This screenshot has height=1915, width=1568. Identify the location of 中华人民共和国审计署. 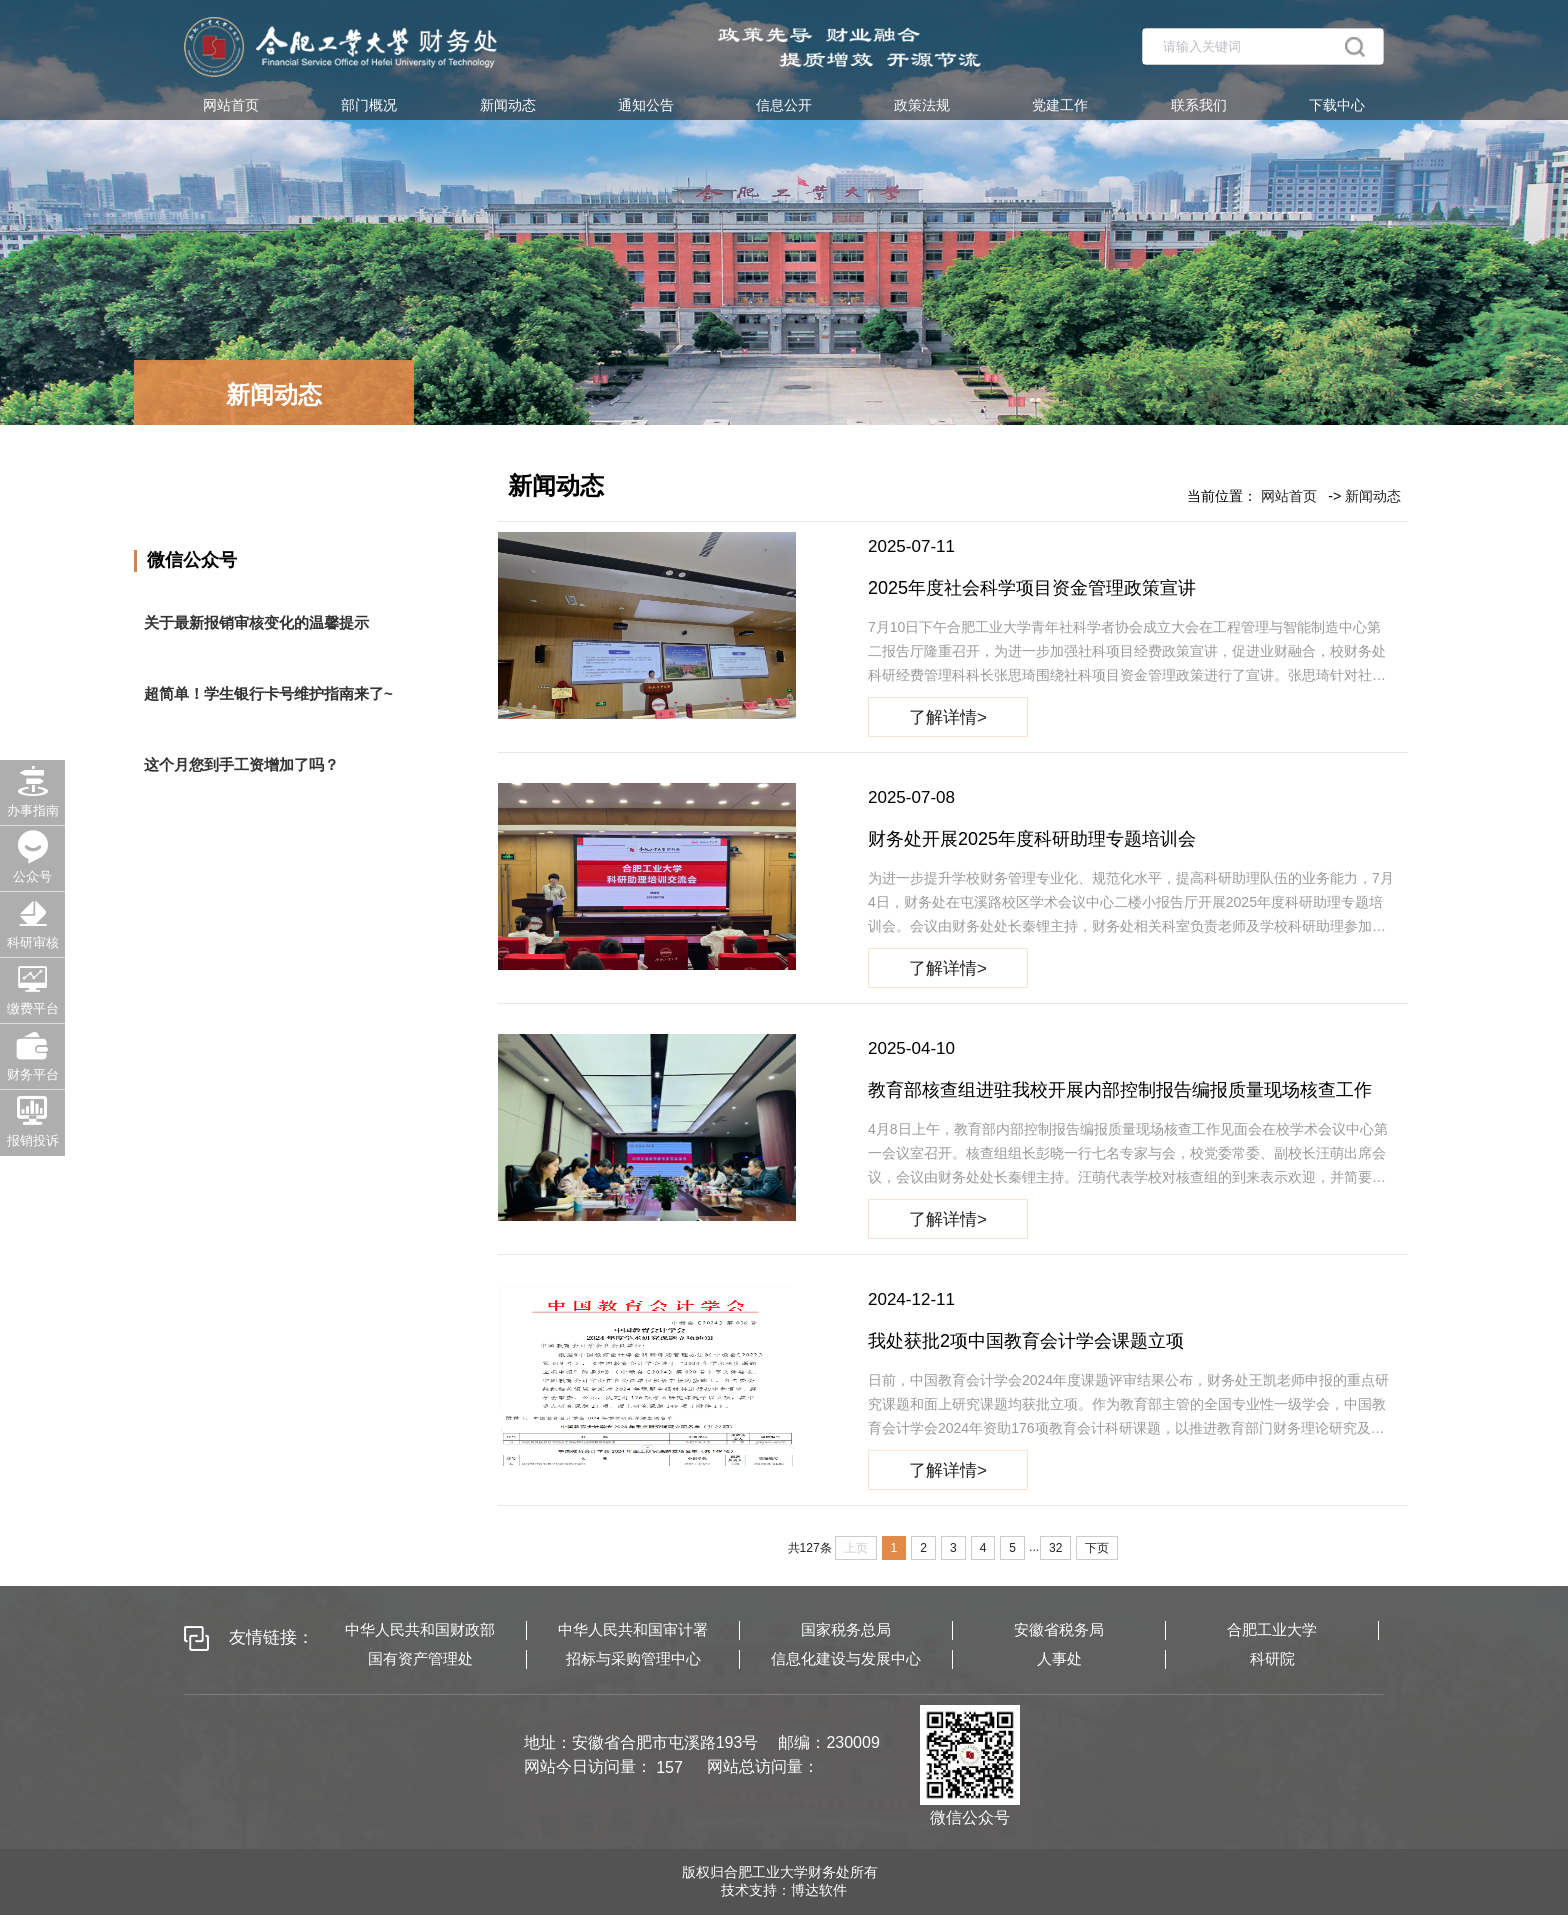
(633, 1629).